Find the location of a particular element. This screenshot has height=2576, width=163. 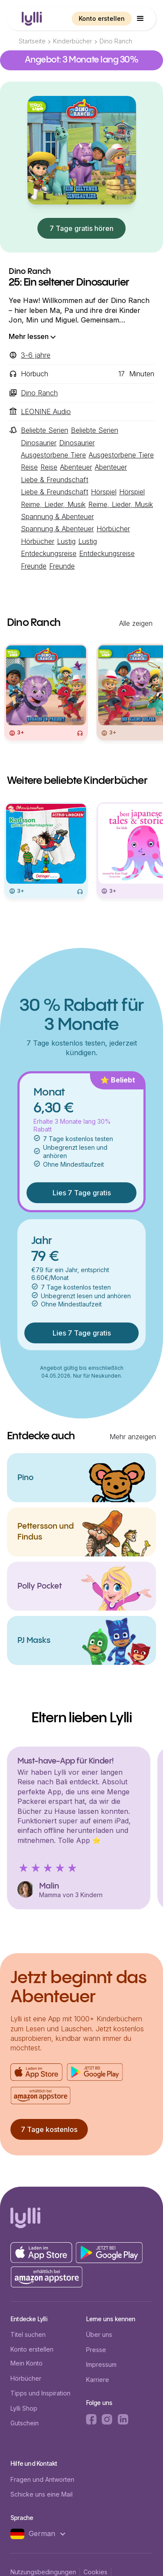

Lylli Shop is located at coordinates (23, 2408).